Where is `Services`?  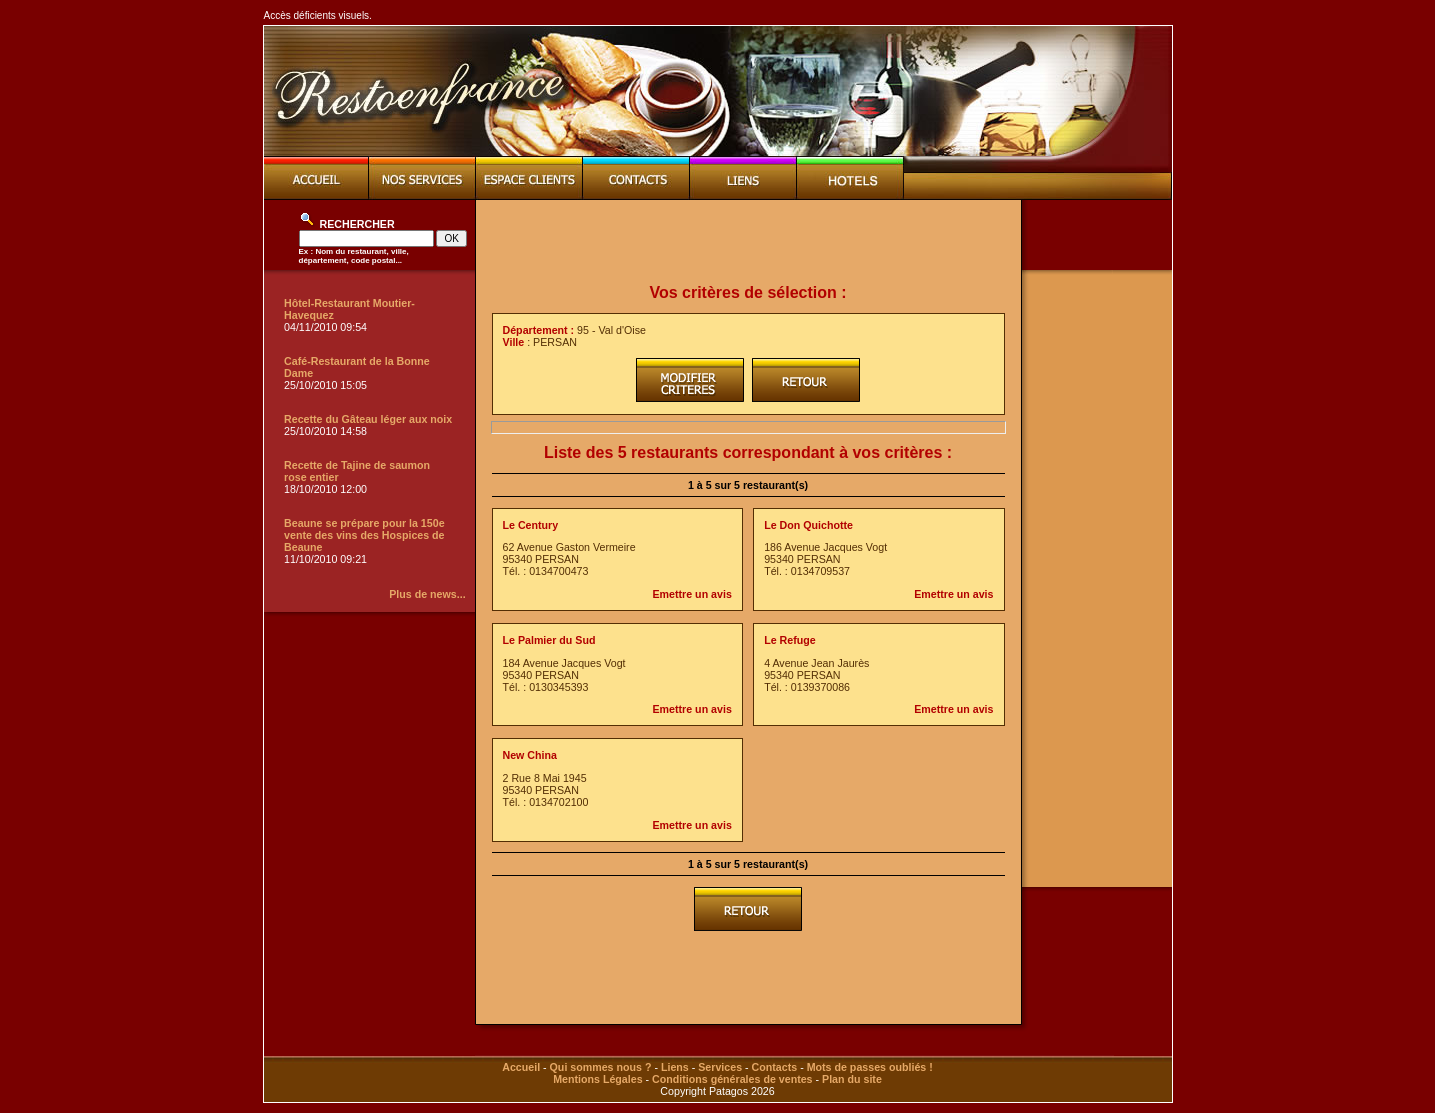
Services is located at coordinates (720, 1067).